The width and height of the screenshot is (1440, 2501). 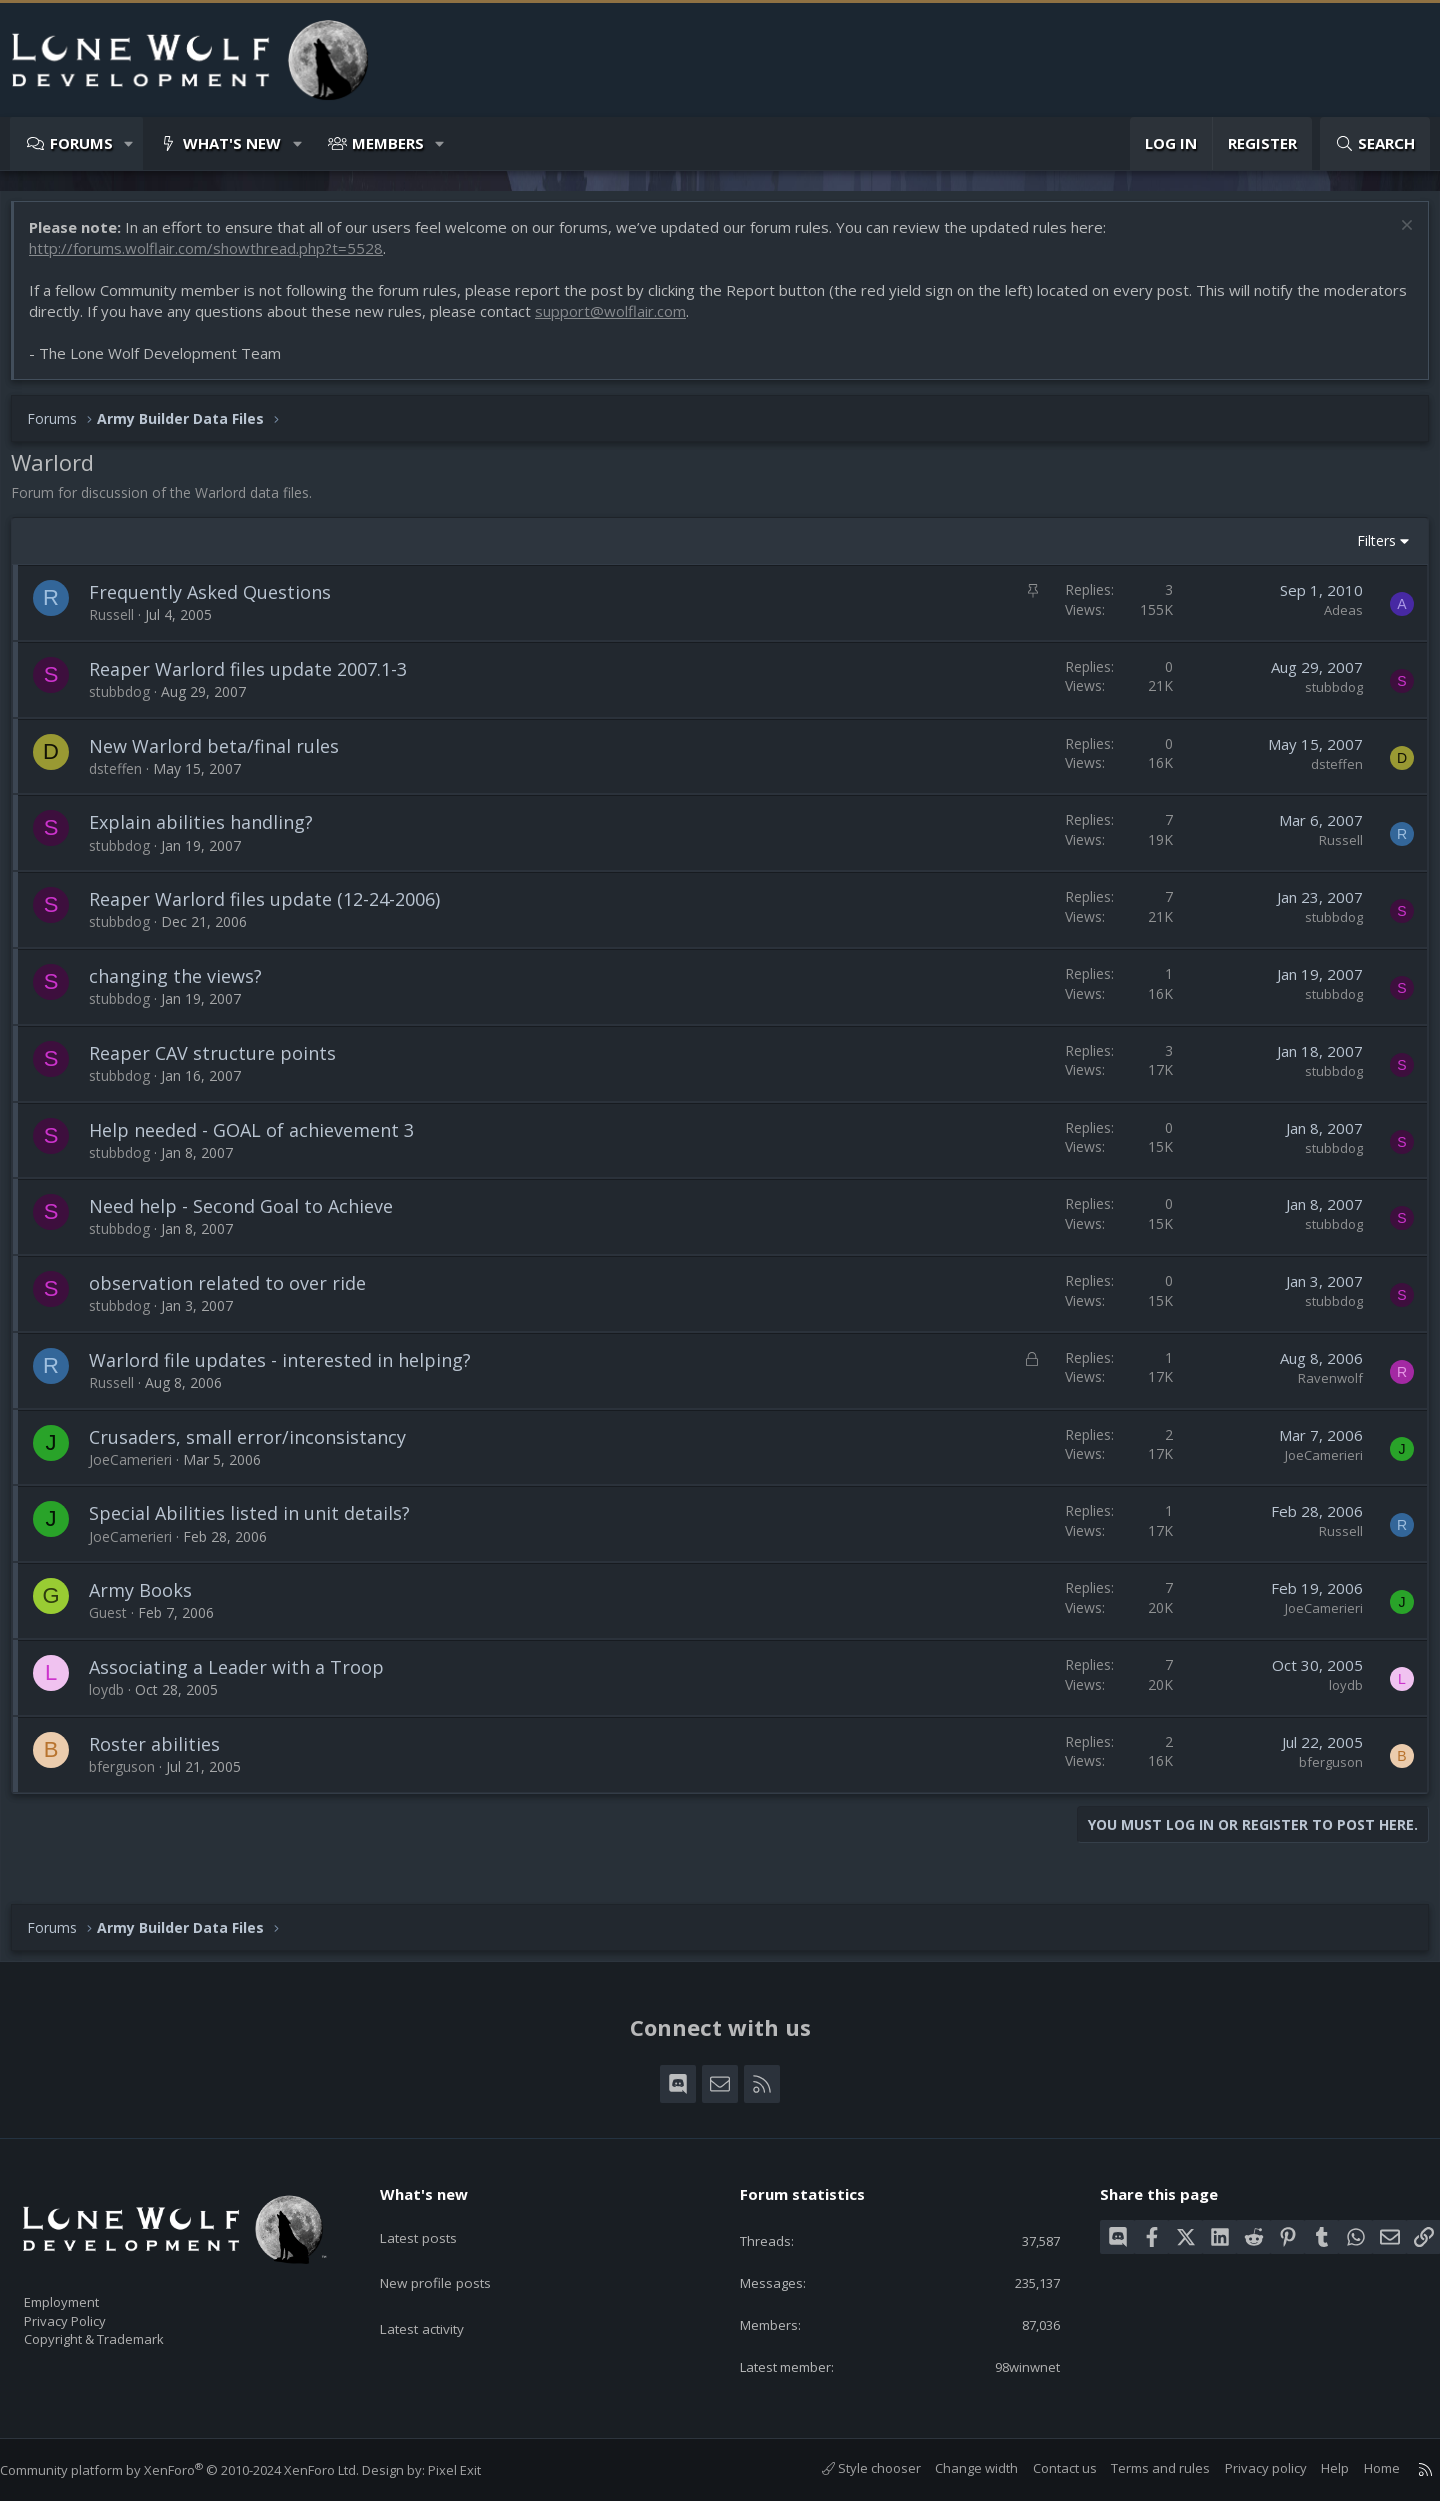 I want to click on Members, so click(x=388, y=143).